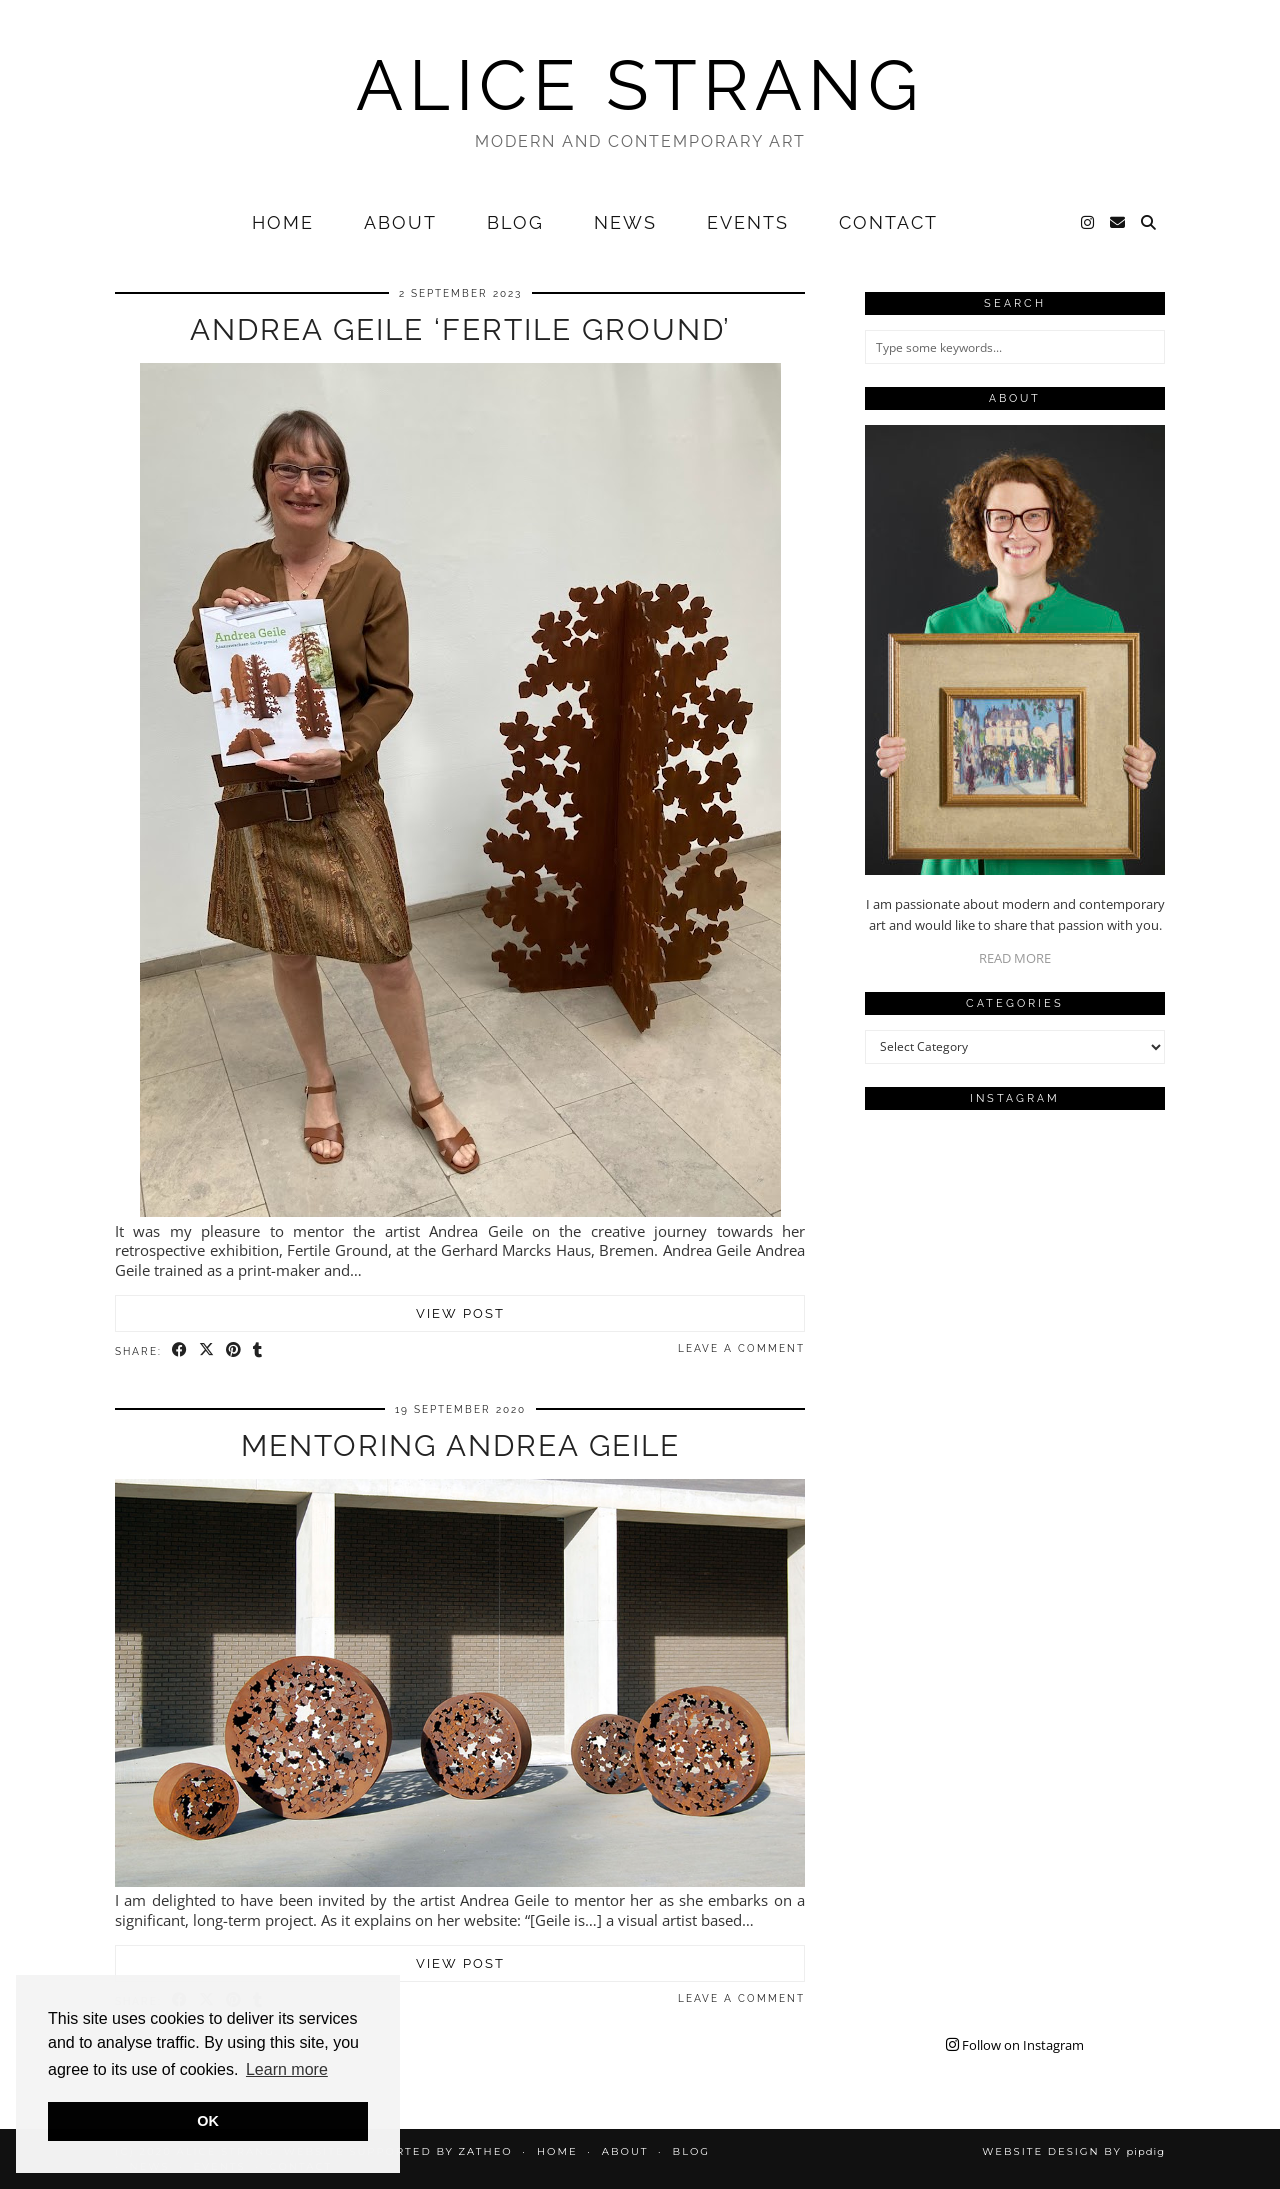 The width and height of the screenshot is (1280, 2189). Describe the element at coordinates (207, 1350) in the screenshot. I see `[Share on Twitter/X]` at that location.